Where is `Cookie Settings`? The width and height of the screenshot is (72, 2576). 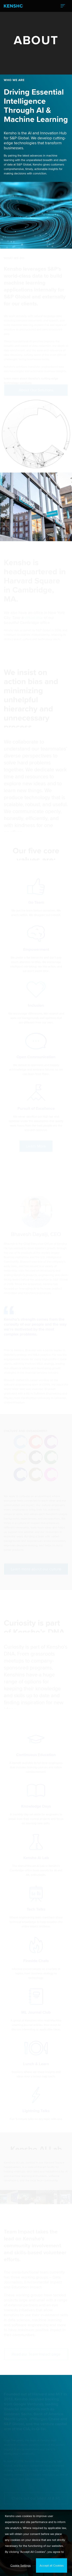
Cookie Settings is located at coordinates (20, 2565).